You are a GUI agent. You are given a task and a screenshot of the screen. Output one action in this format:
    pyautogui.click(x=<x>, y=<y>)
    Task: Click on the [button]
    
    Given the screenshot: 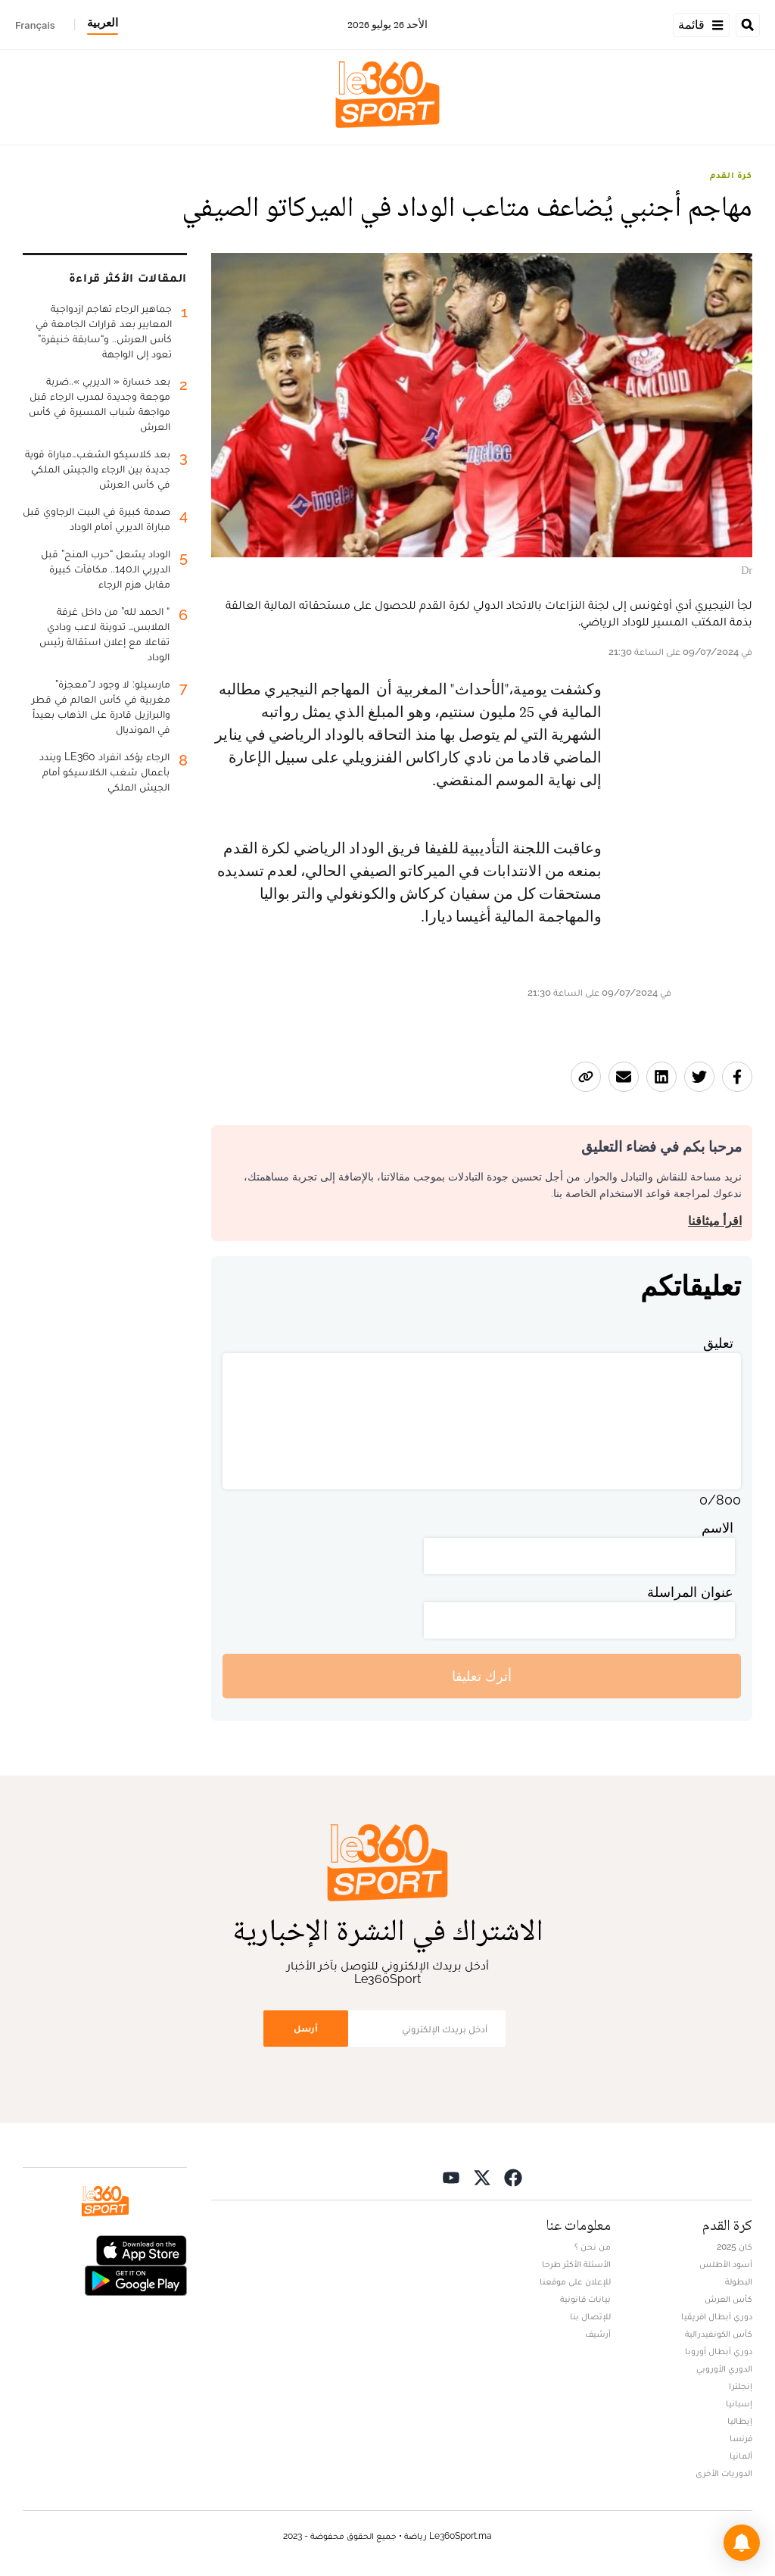 What is the action you would take?
    pyautogui.click(x=742, y=2543)
    